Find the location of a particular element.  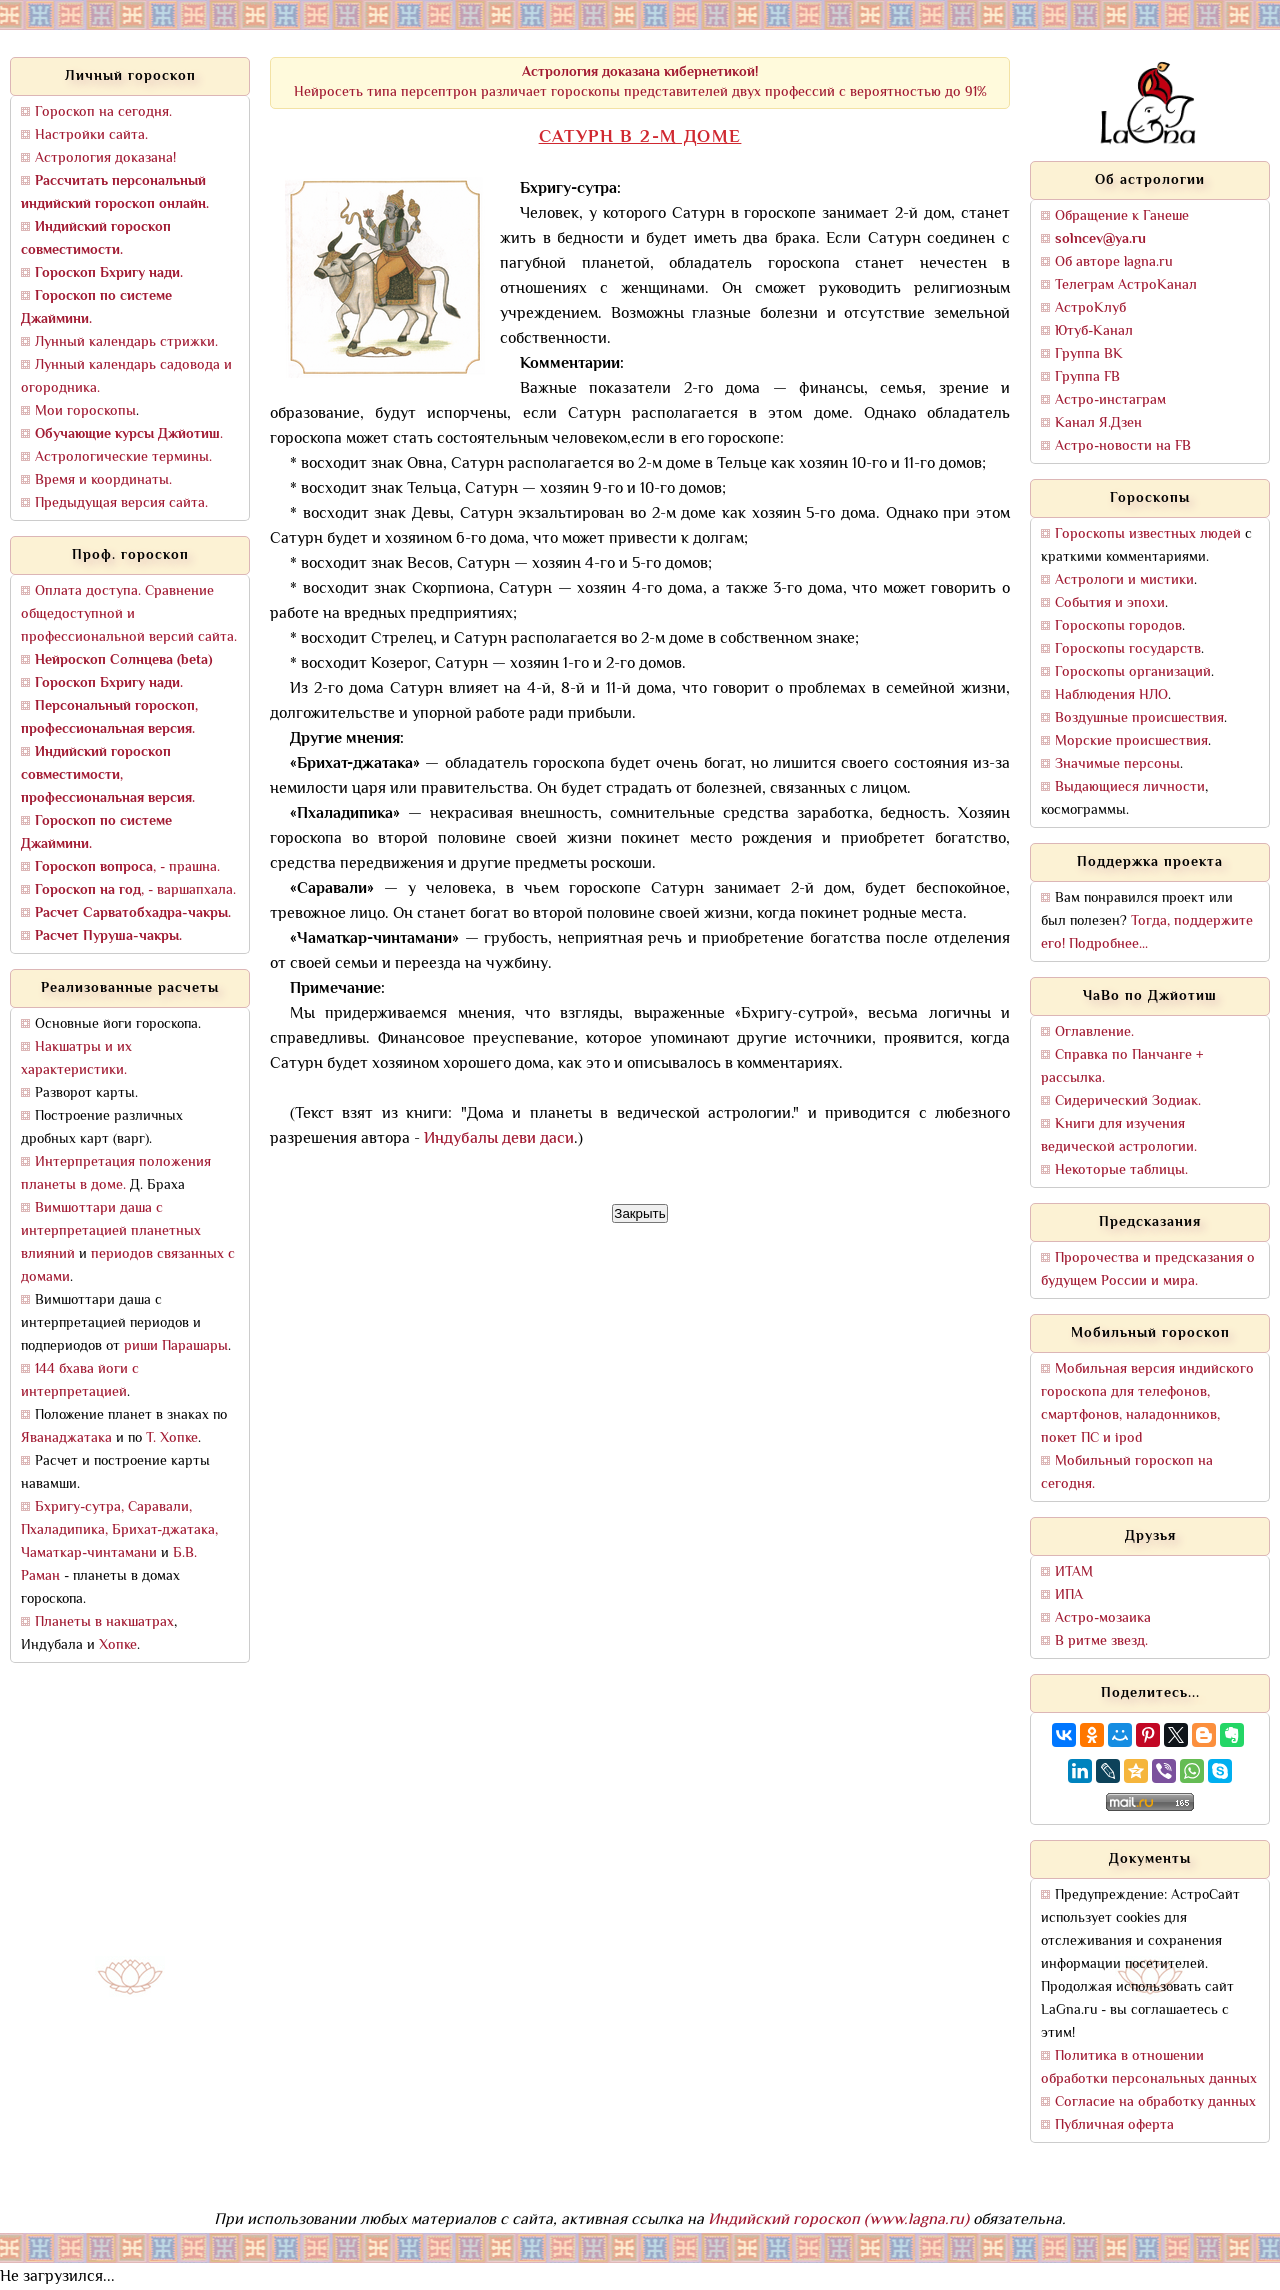

Об авторе lagna.ru is located at coordinates (1114, 262).